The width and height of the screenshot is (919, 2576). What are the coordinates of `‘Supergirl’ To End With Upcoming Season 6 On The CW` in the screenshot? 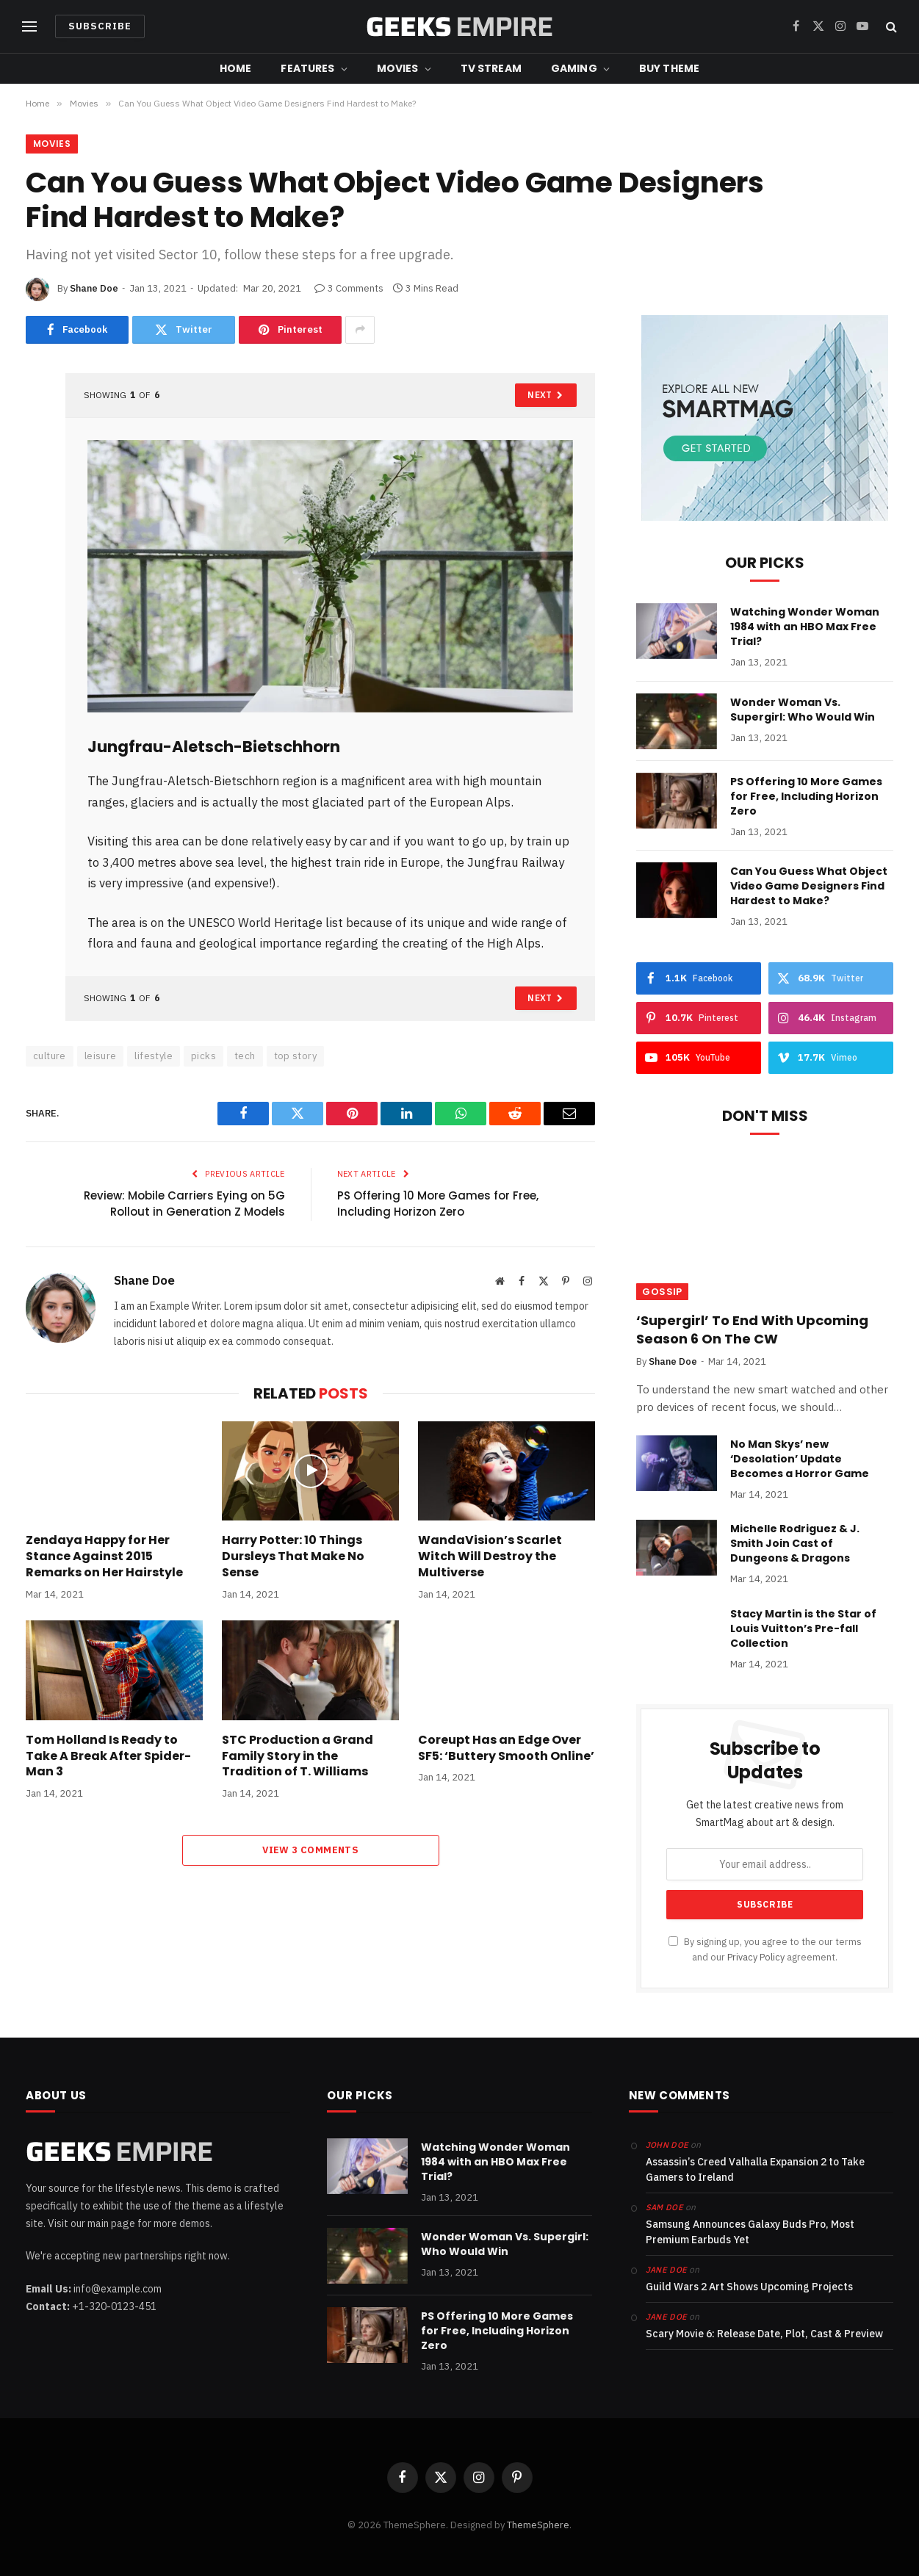 It's located at (752, 1329).